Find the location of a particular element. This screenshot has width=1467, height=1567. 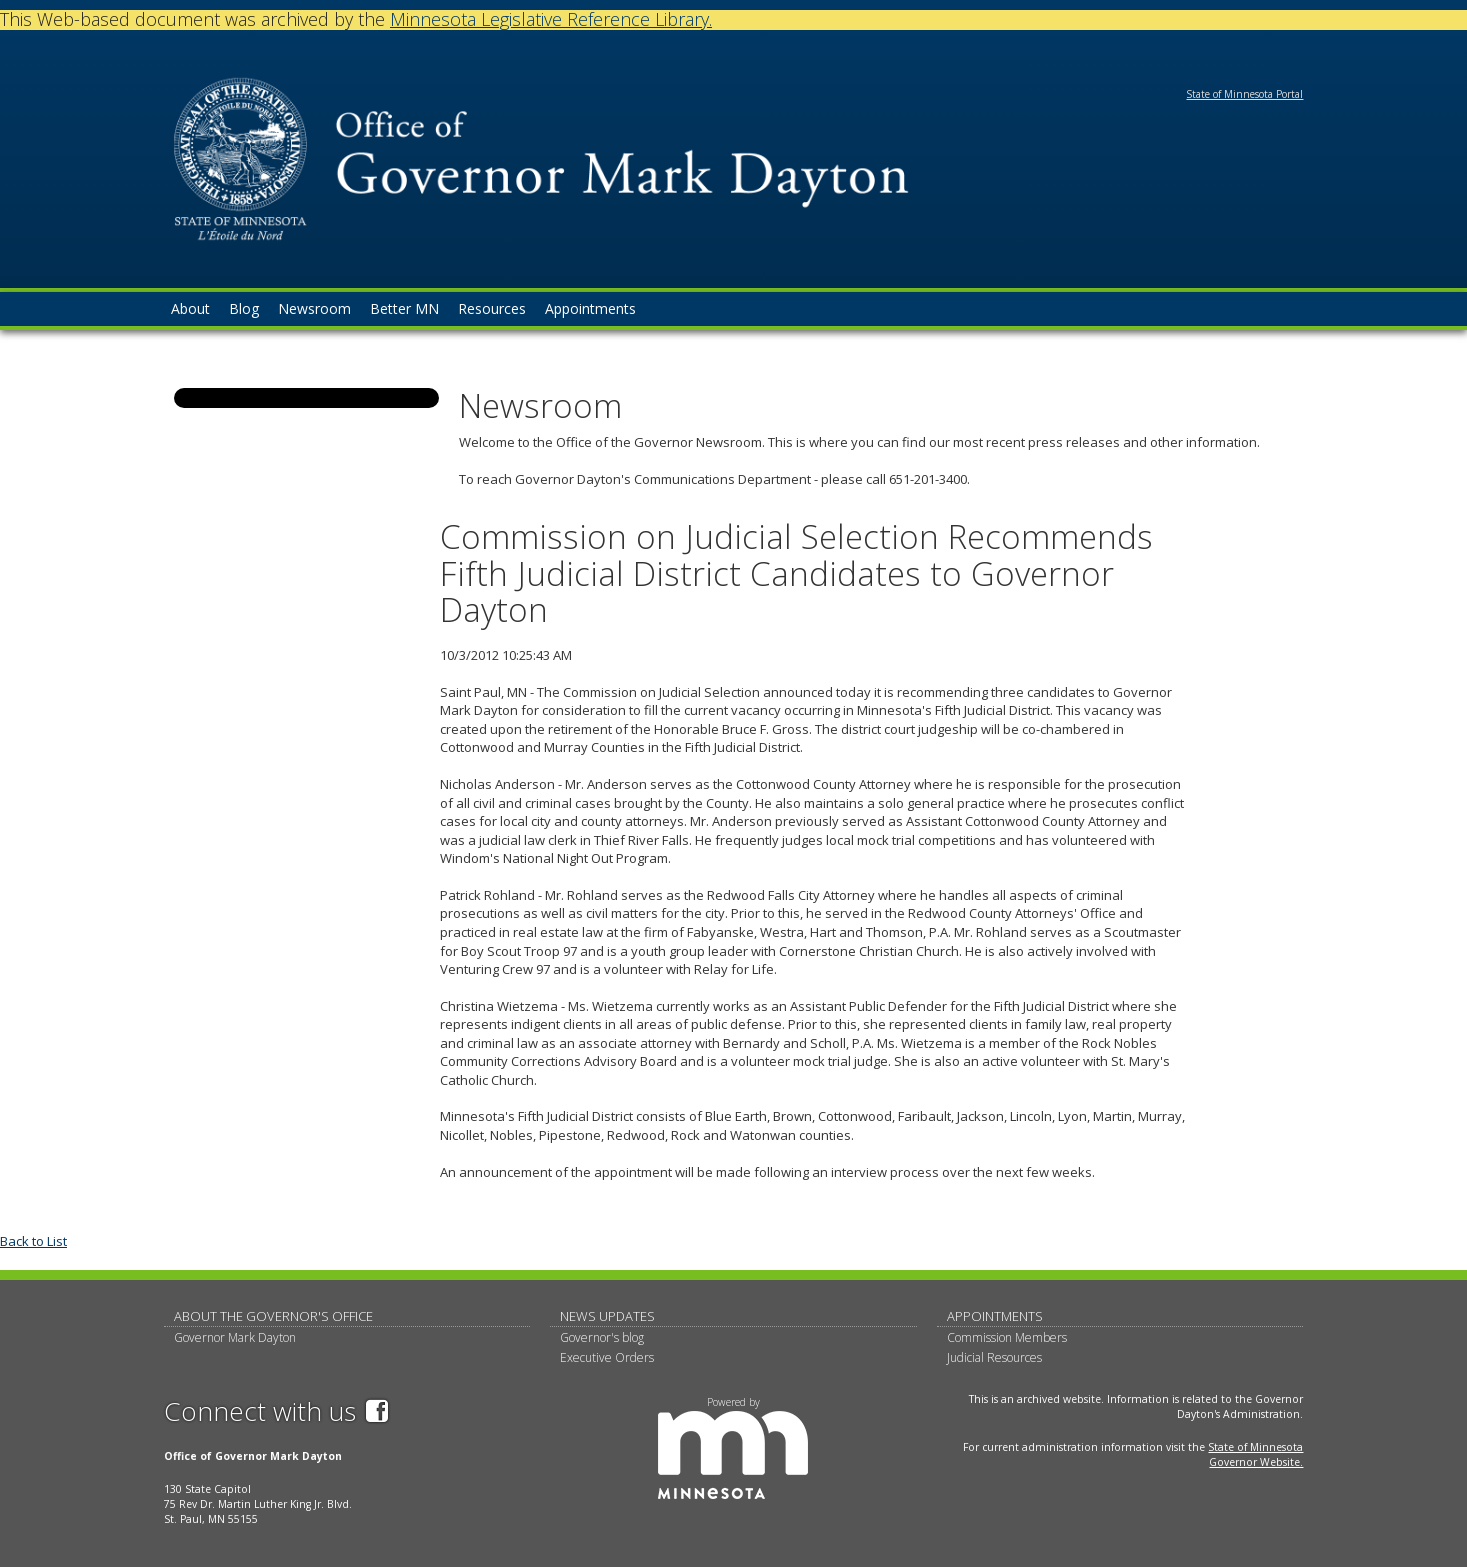

Minnesota Legislative Reference Library. is located at coordinates (551, 19).